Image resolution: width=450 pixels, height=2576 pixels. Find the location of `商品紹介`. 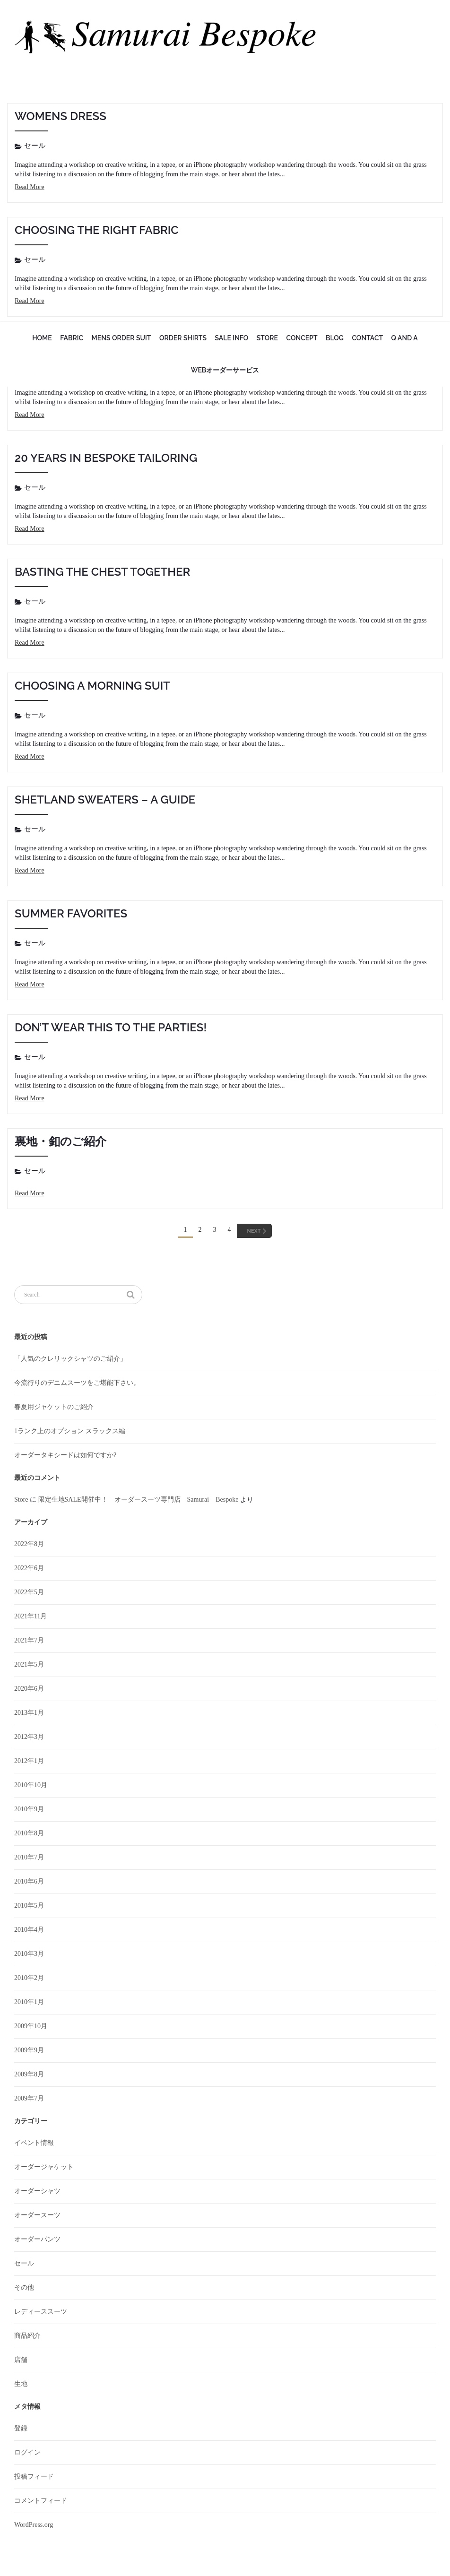

商品紹介 is located at coordinates (27, 2337).